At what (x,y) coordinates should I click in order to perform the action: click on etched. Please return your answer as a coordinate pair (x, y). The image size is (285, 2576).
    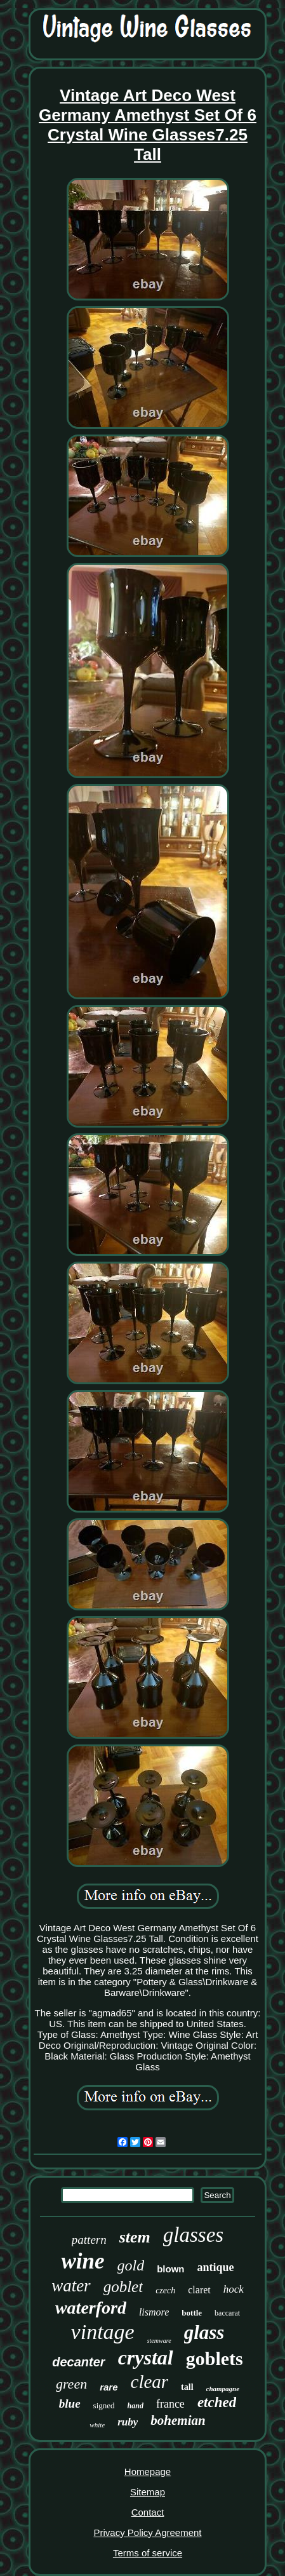
    Looking at the image, I should click on (216, 2402).